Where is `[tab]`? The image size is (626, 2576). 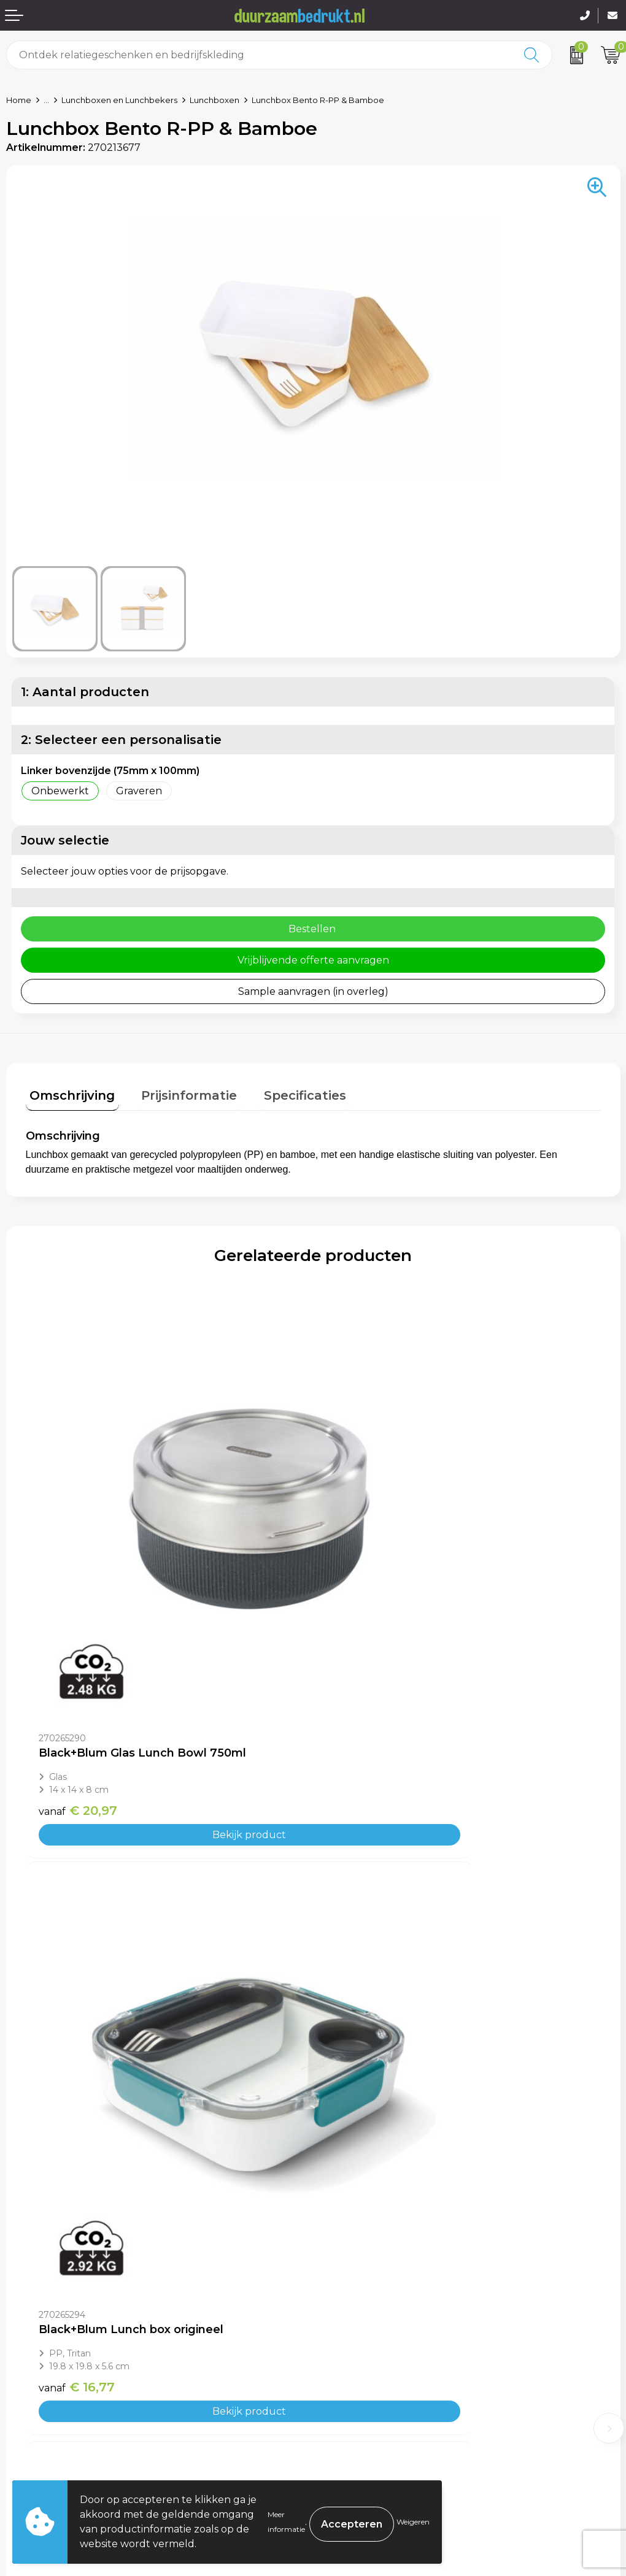 [tab] is located at coordinates (68, 1094).